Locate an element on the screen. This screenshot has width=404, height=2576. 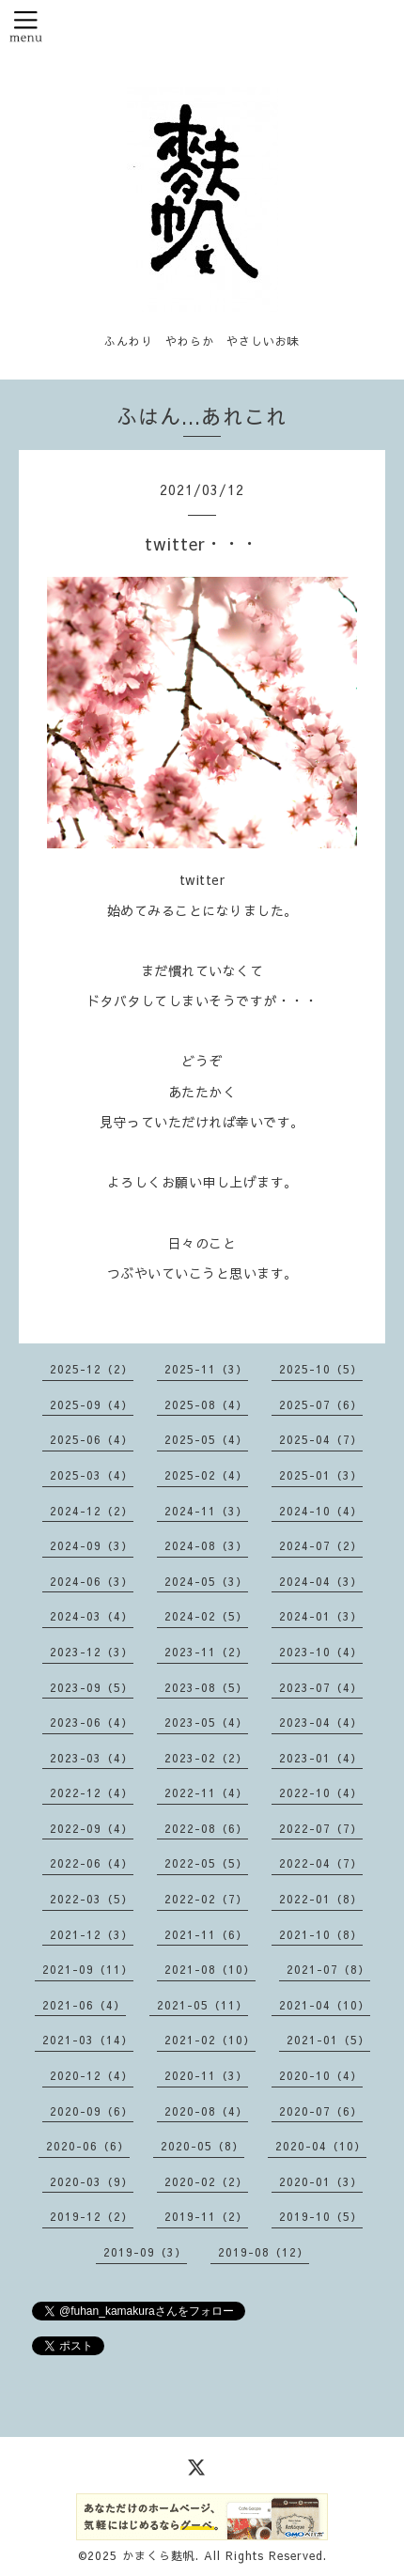
2024-02（5） is located at coordinates (206, 1615).